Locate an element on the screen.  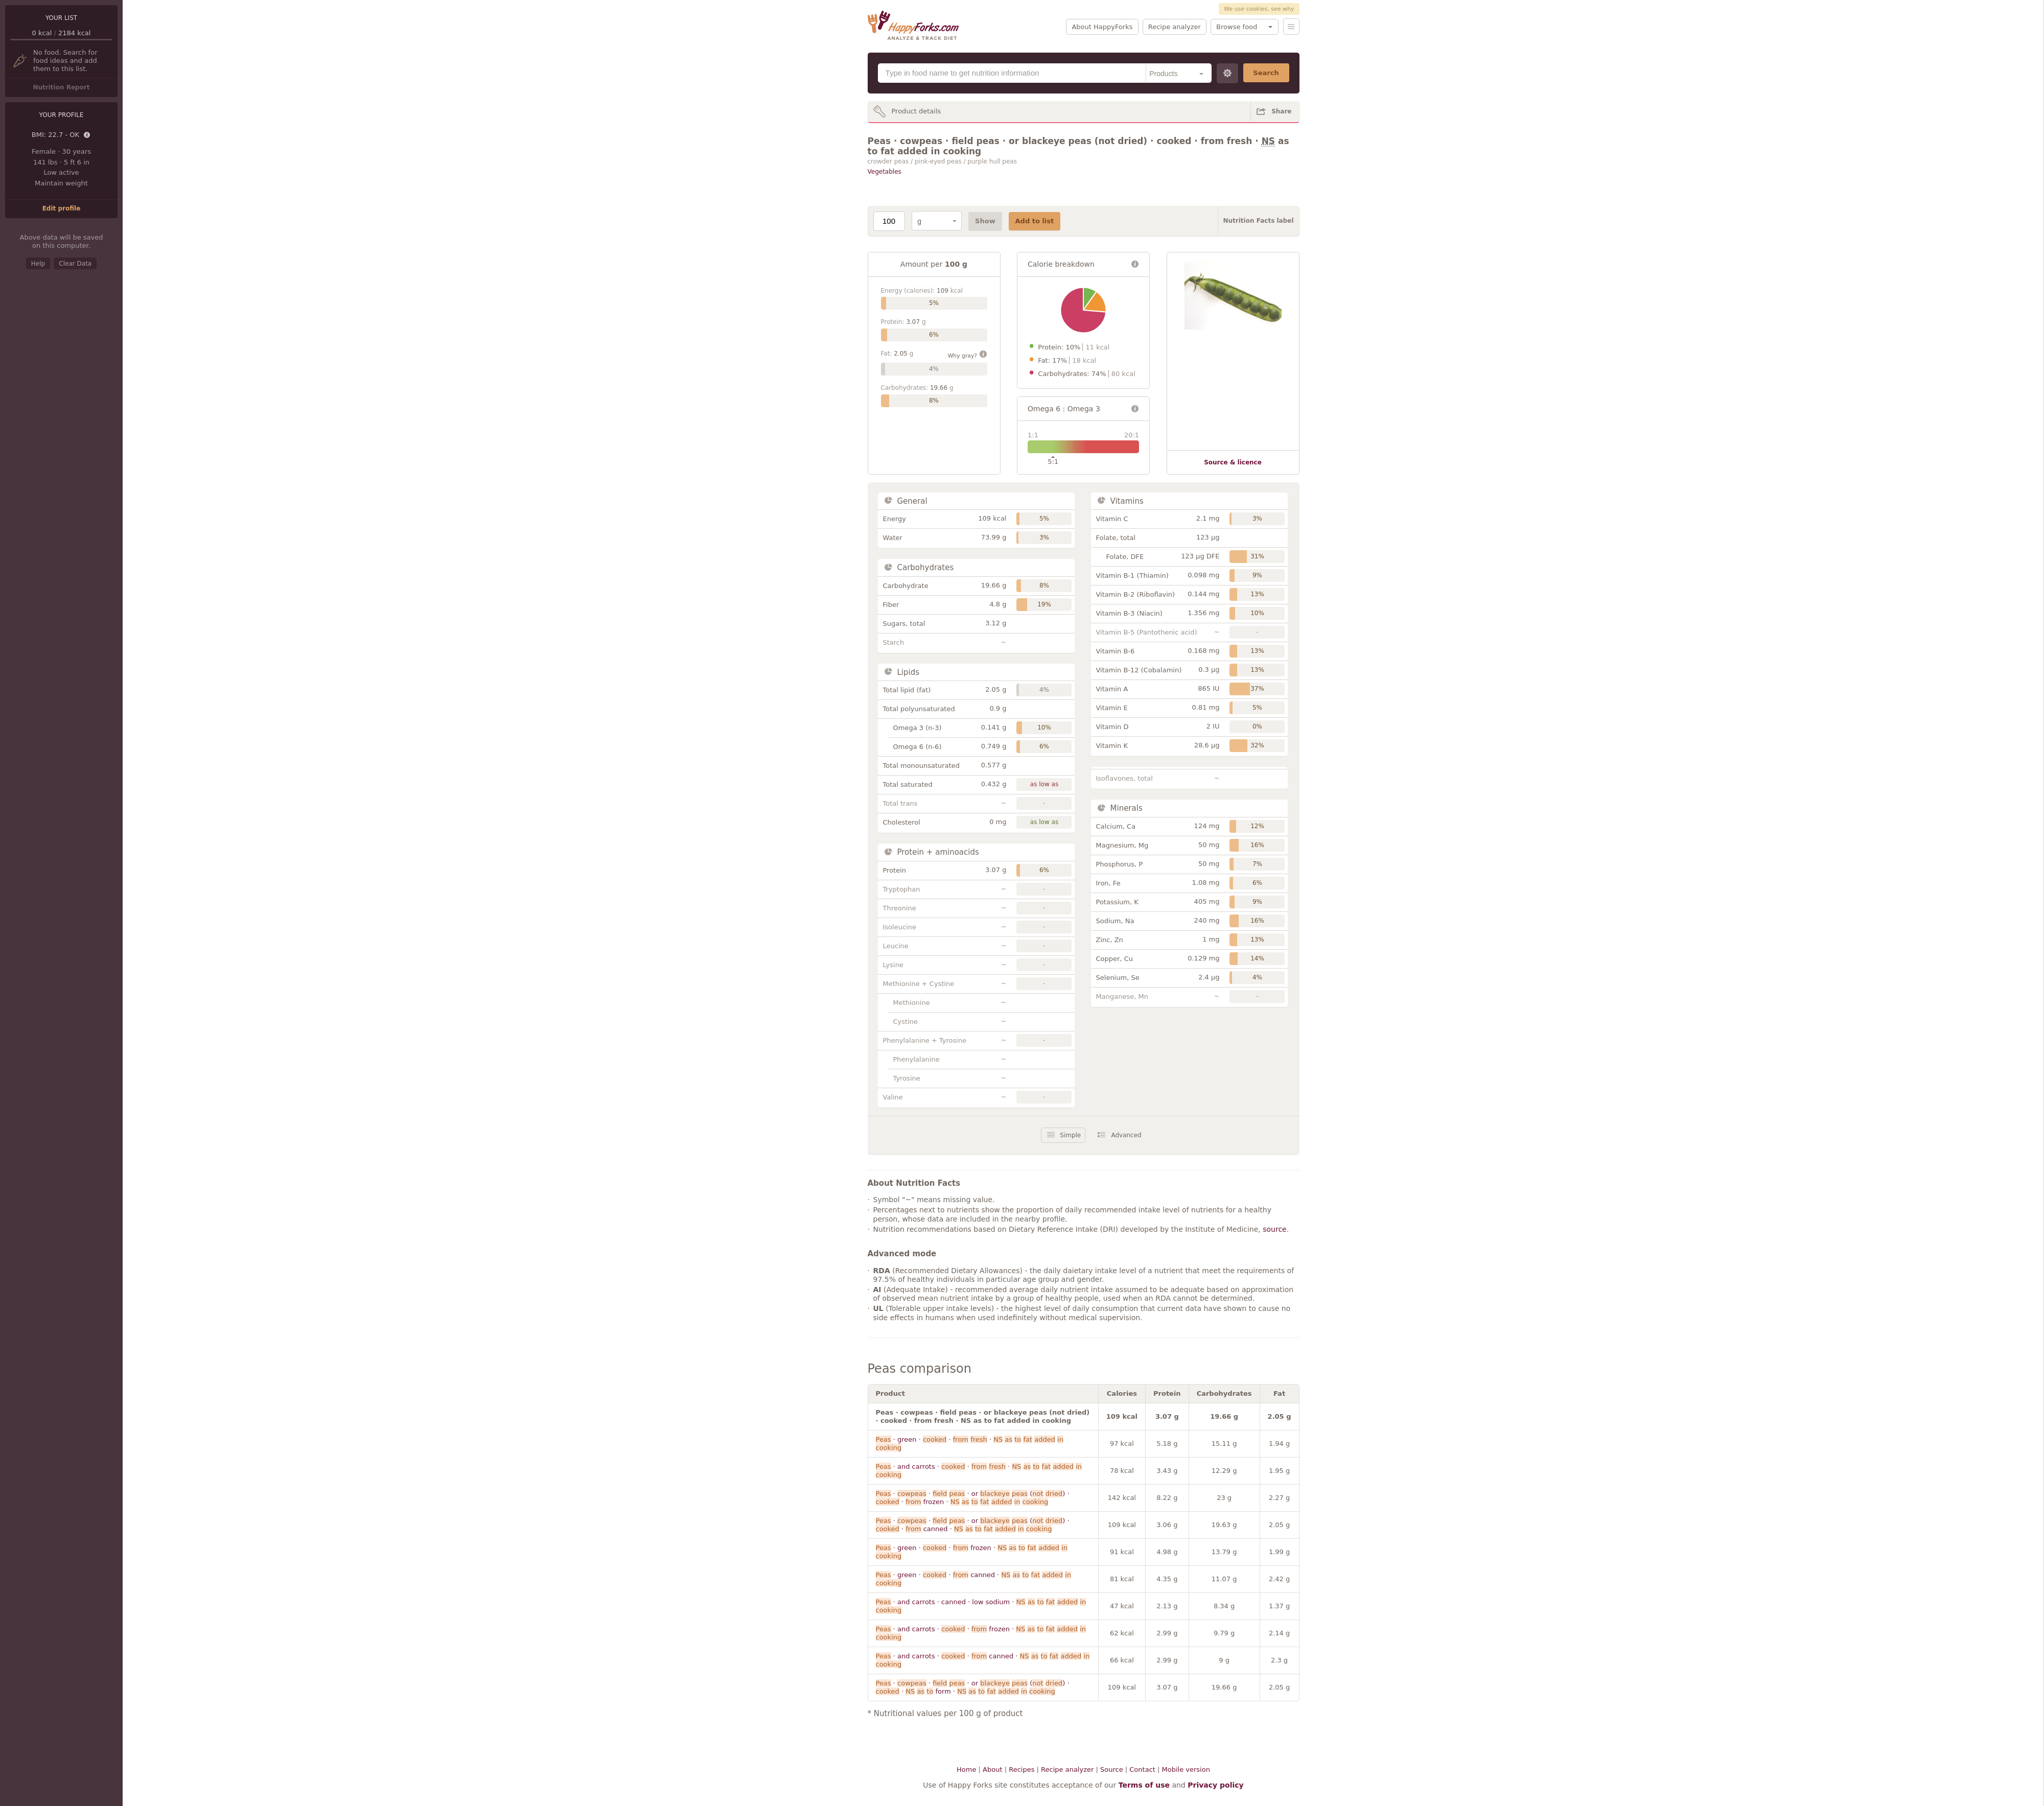
Home is located at coordinates (966, 1769).